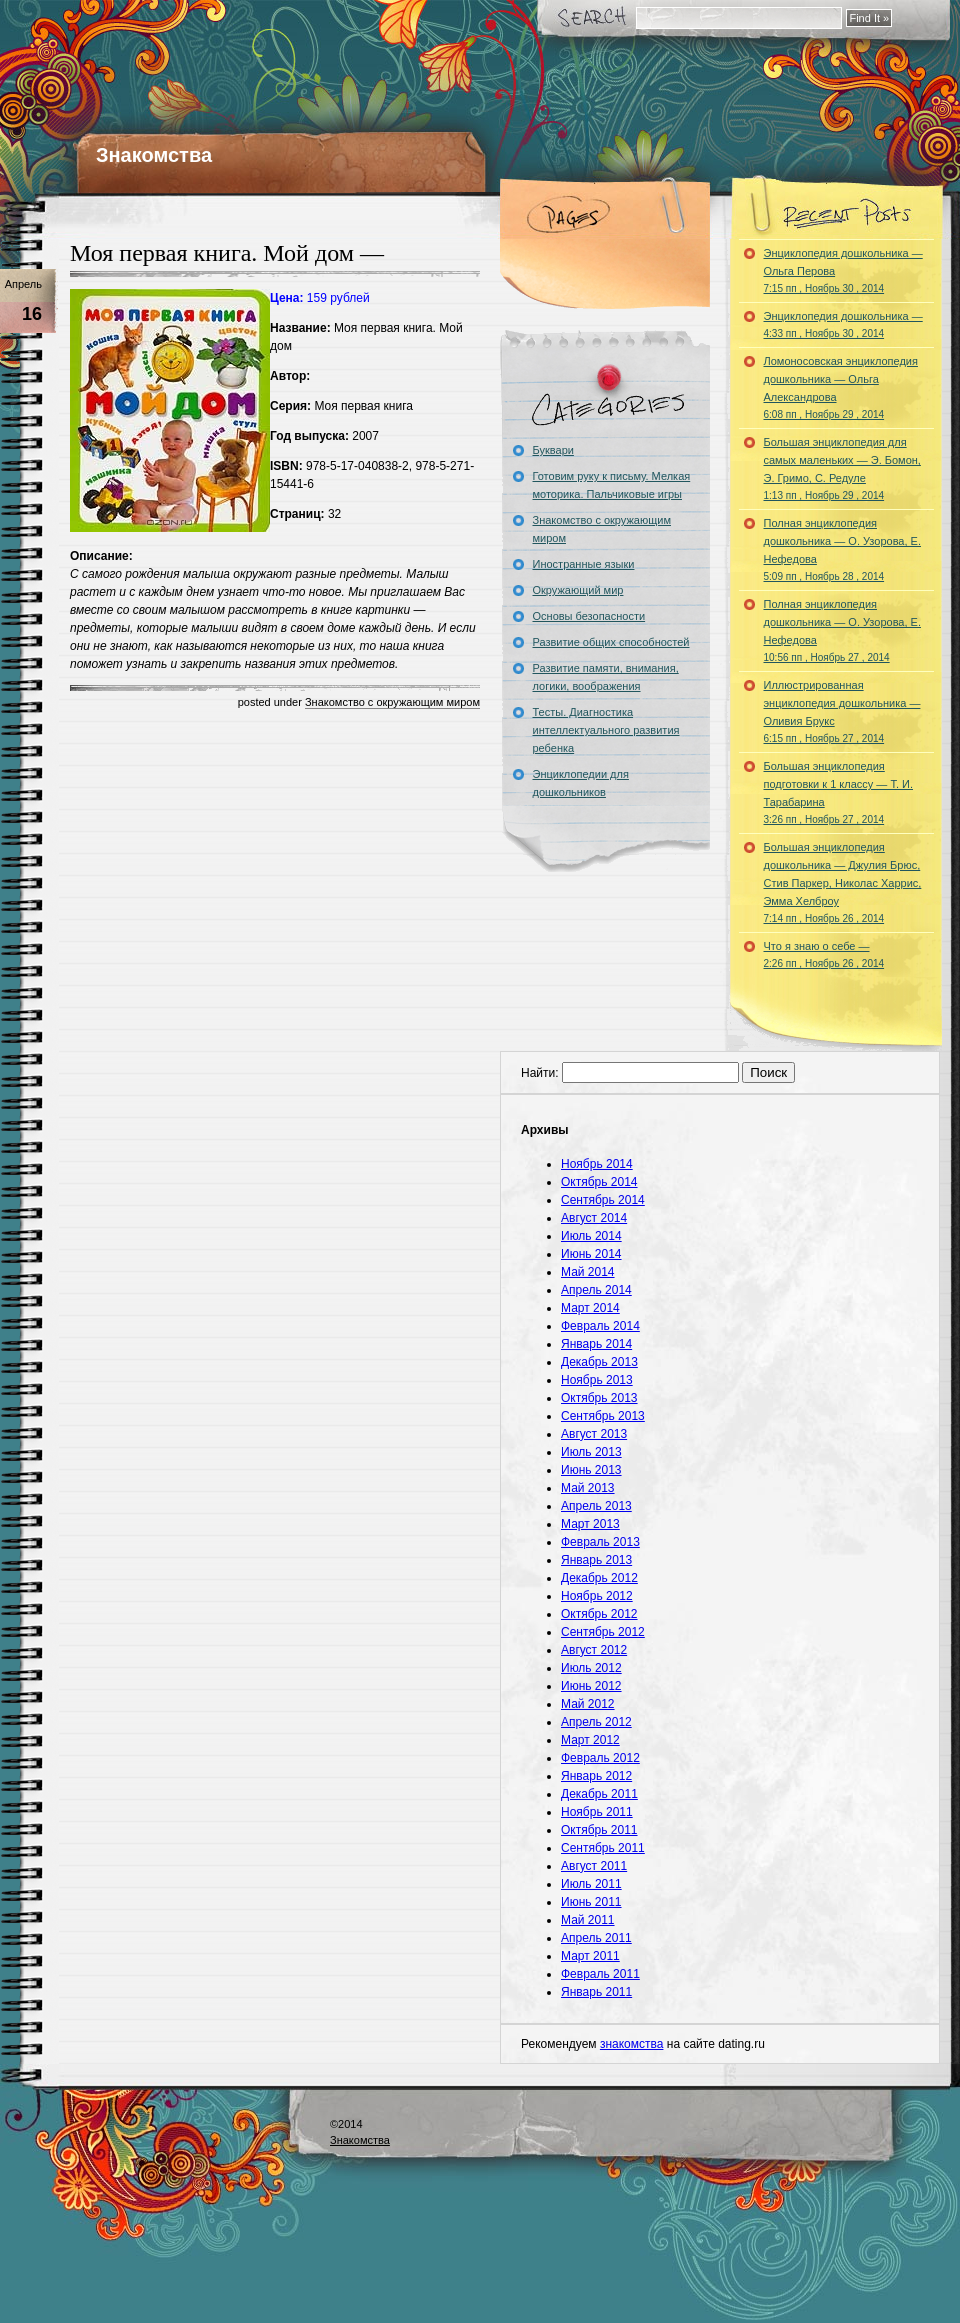  Describe the element at coordinates (600, 1326) in the screenshot. I see `Февраль 2014` at that location.